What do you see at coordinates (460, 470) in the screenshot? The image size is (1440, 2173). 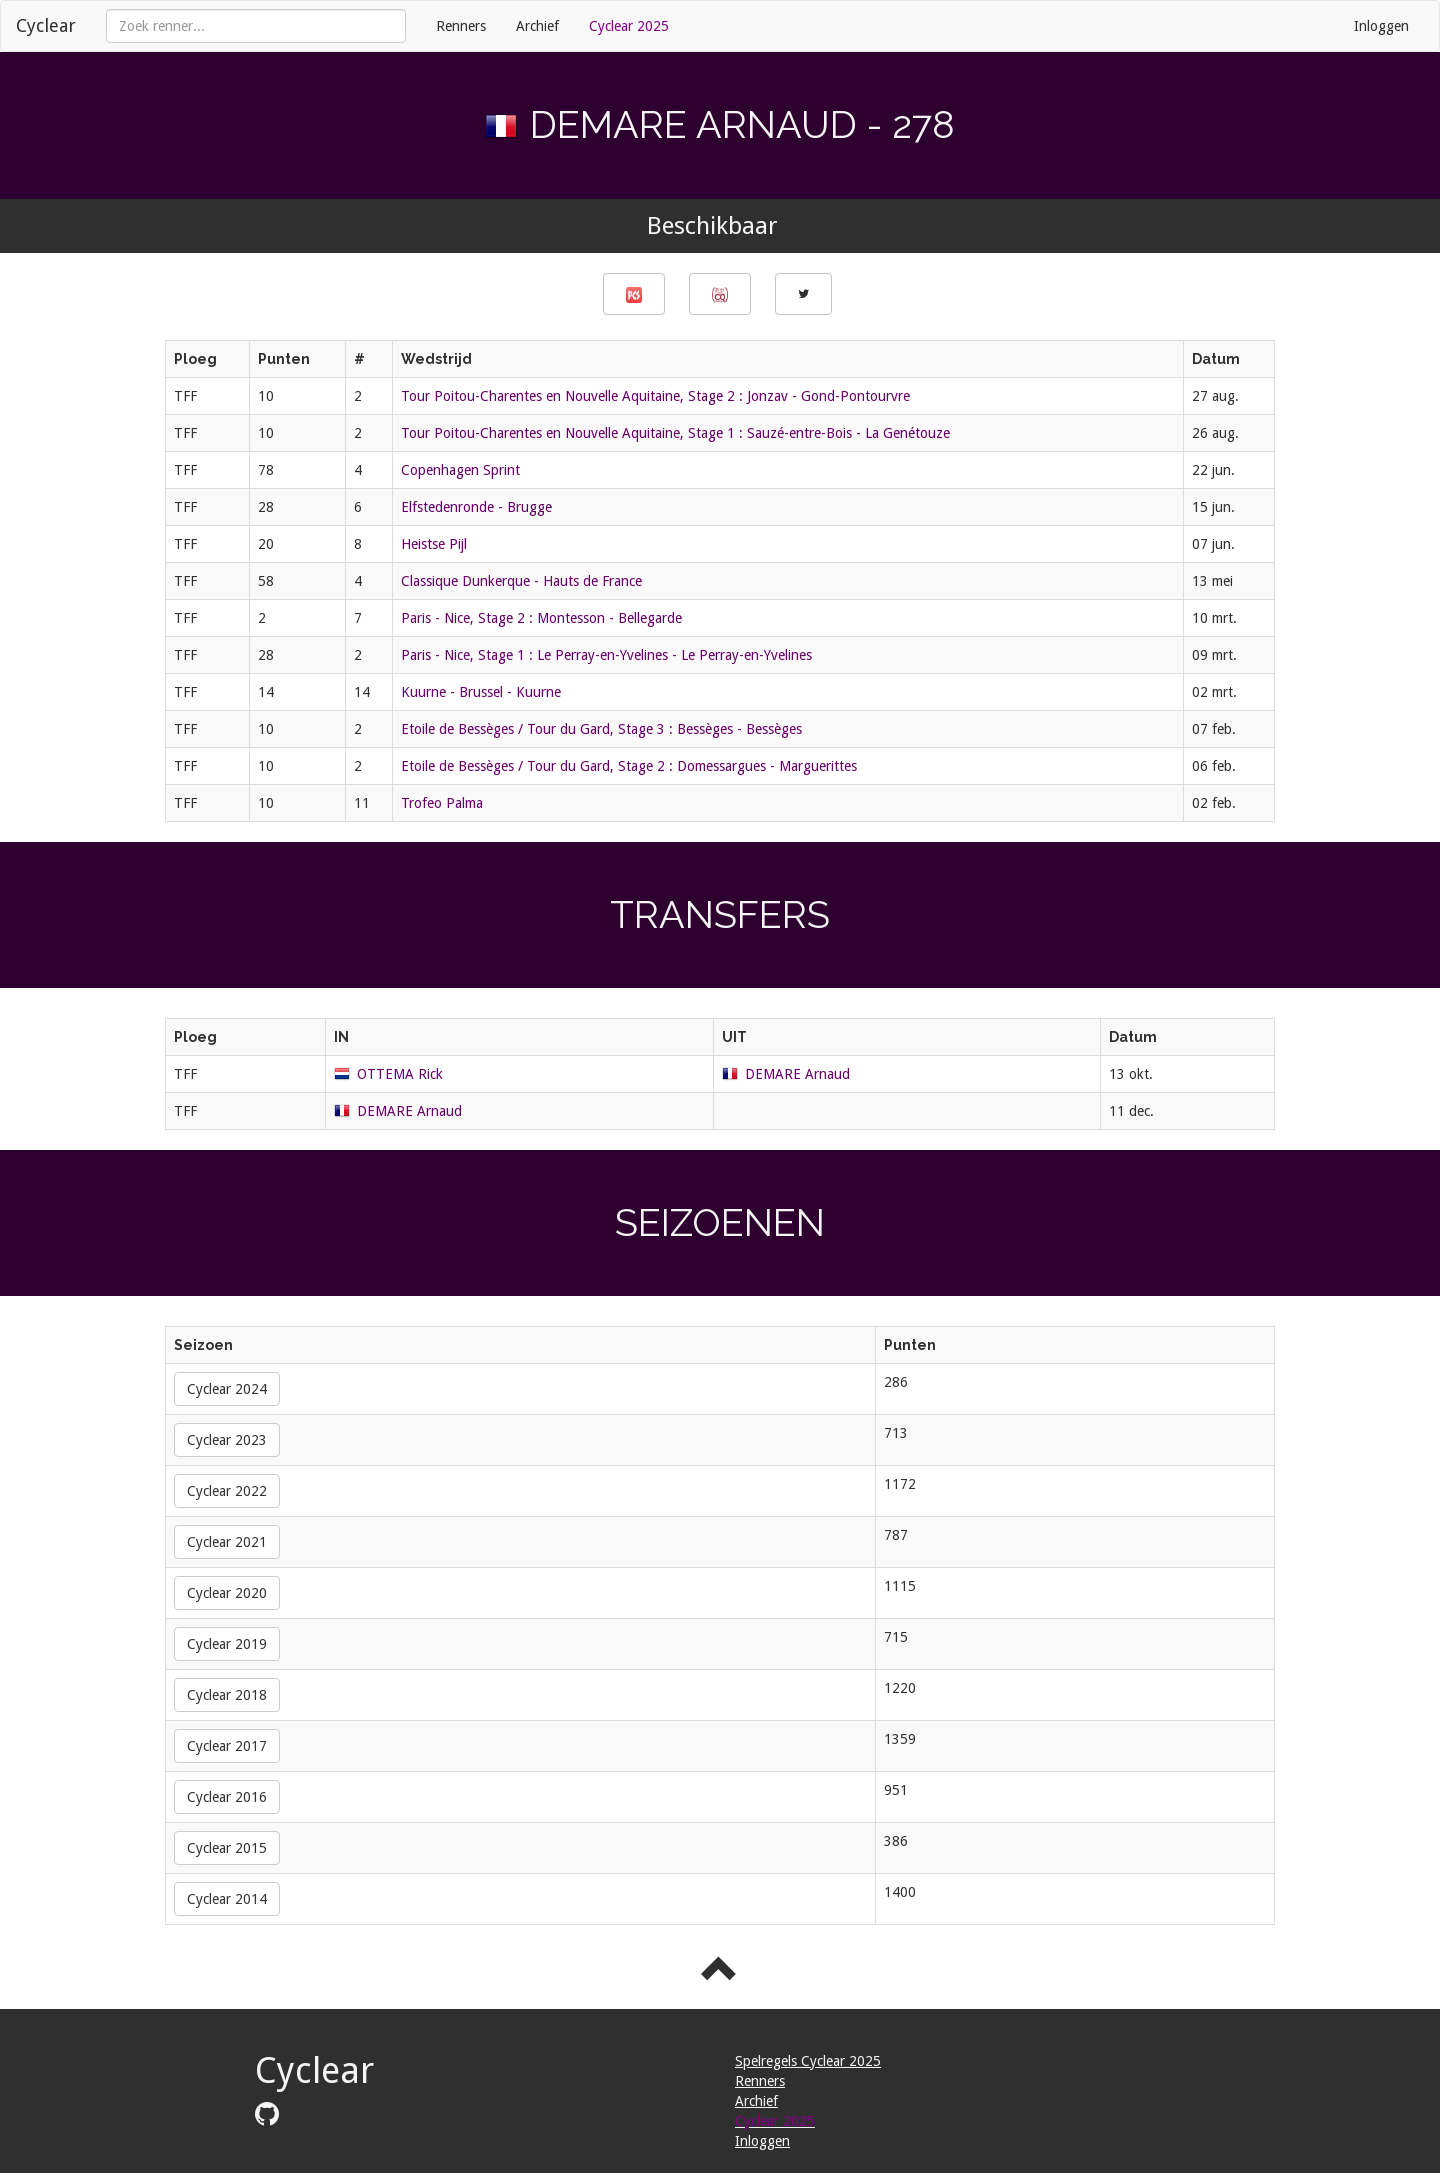 I see `Copenhagen Sprint` at bounding box center [460, 470].